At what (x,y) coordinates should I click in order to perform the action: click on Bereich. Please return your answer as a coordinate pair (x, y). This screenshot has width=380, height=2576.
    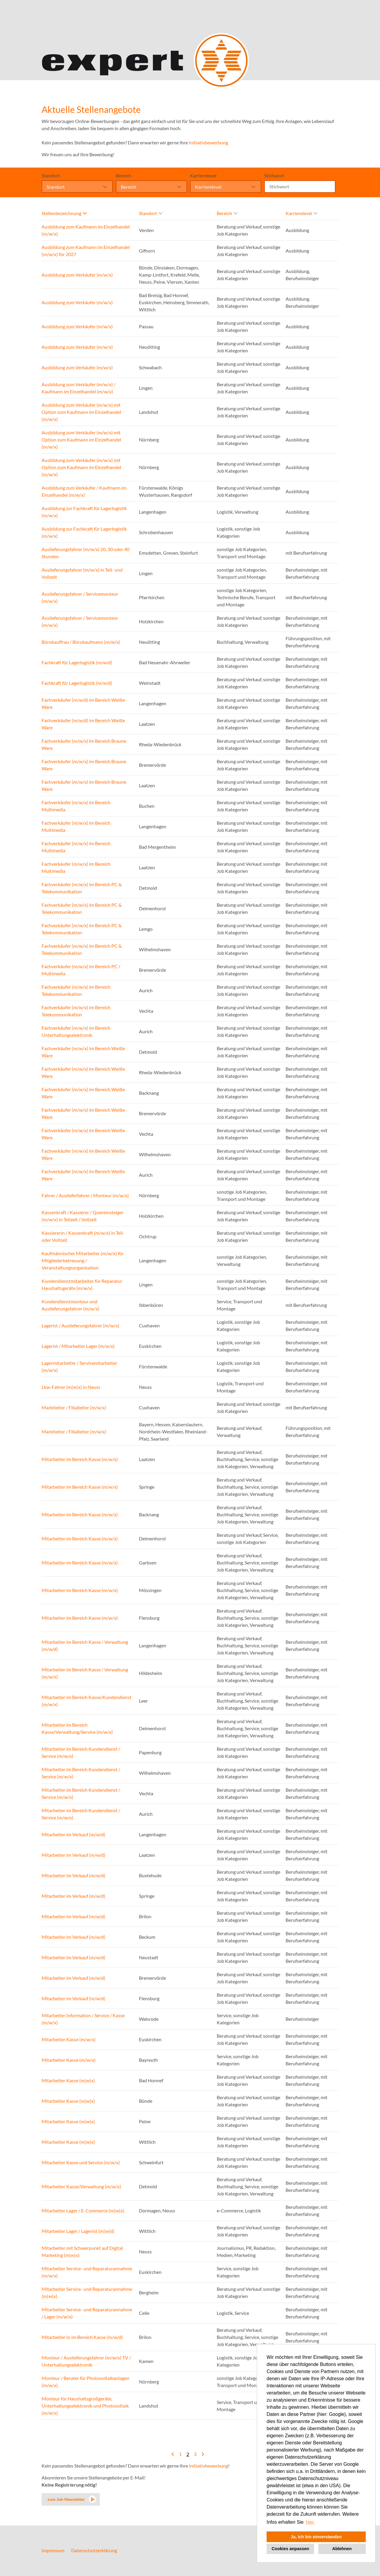
    Looking at the image, I should click on (123, 175).